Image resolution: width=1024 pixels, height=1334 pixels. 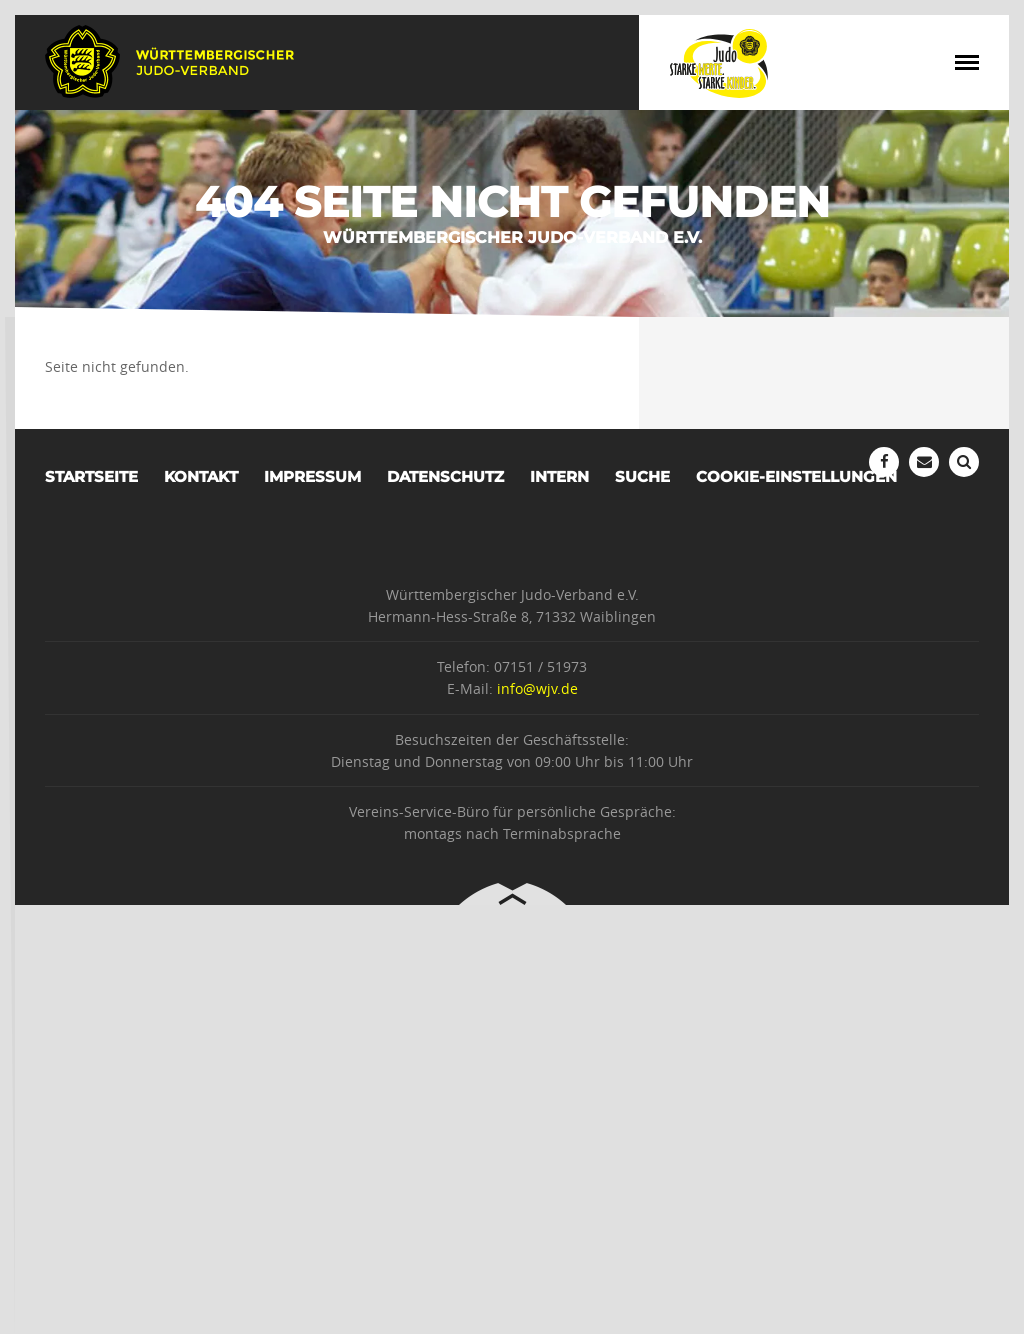 What do you see at coordinates (201, 476) in the screenshot?
I see `Kontakt` at bounding box center [201, 476].